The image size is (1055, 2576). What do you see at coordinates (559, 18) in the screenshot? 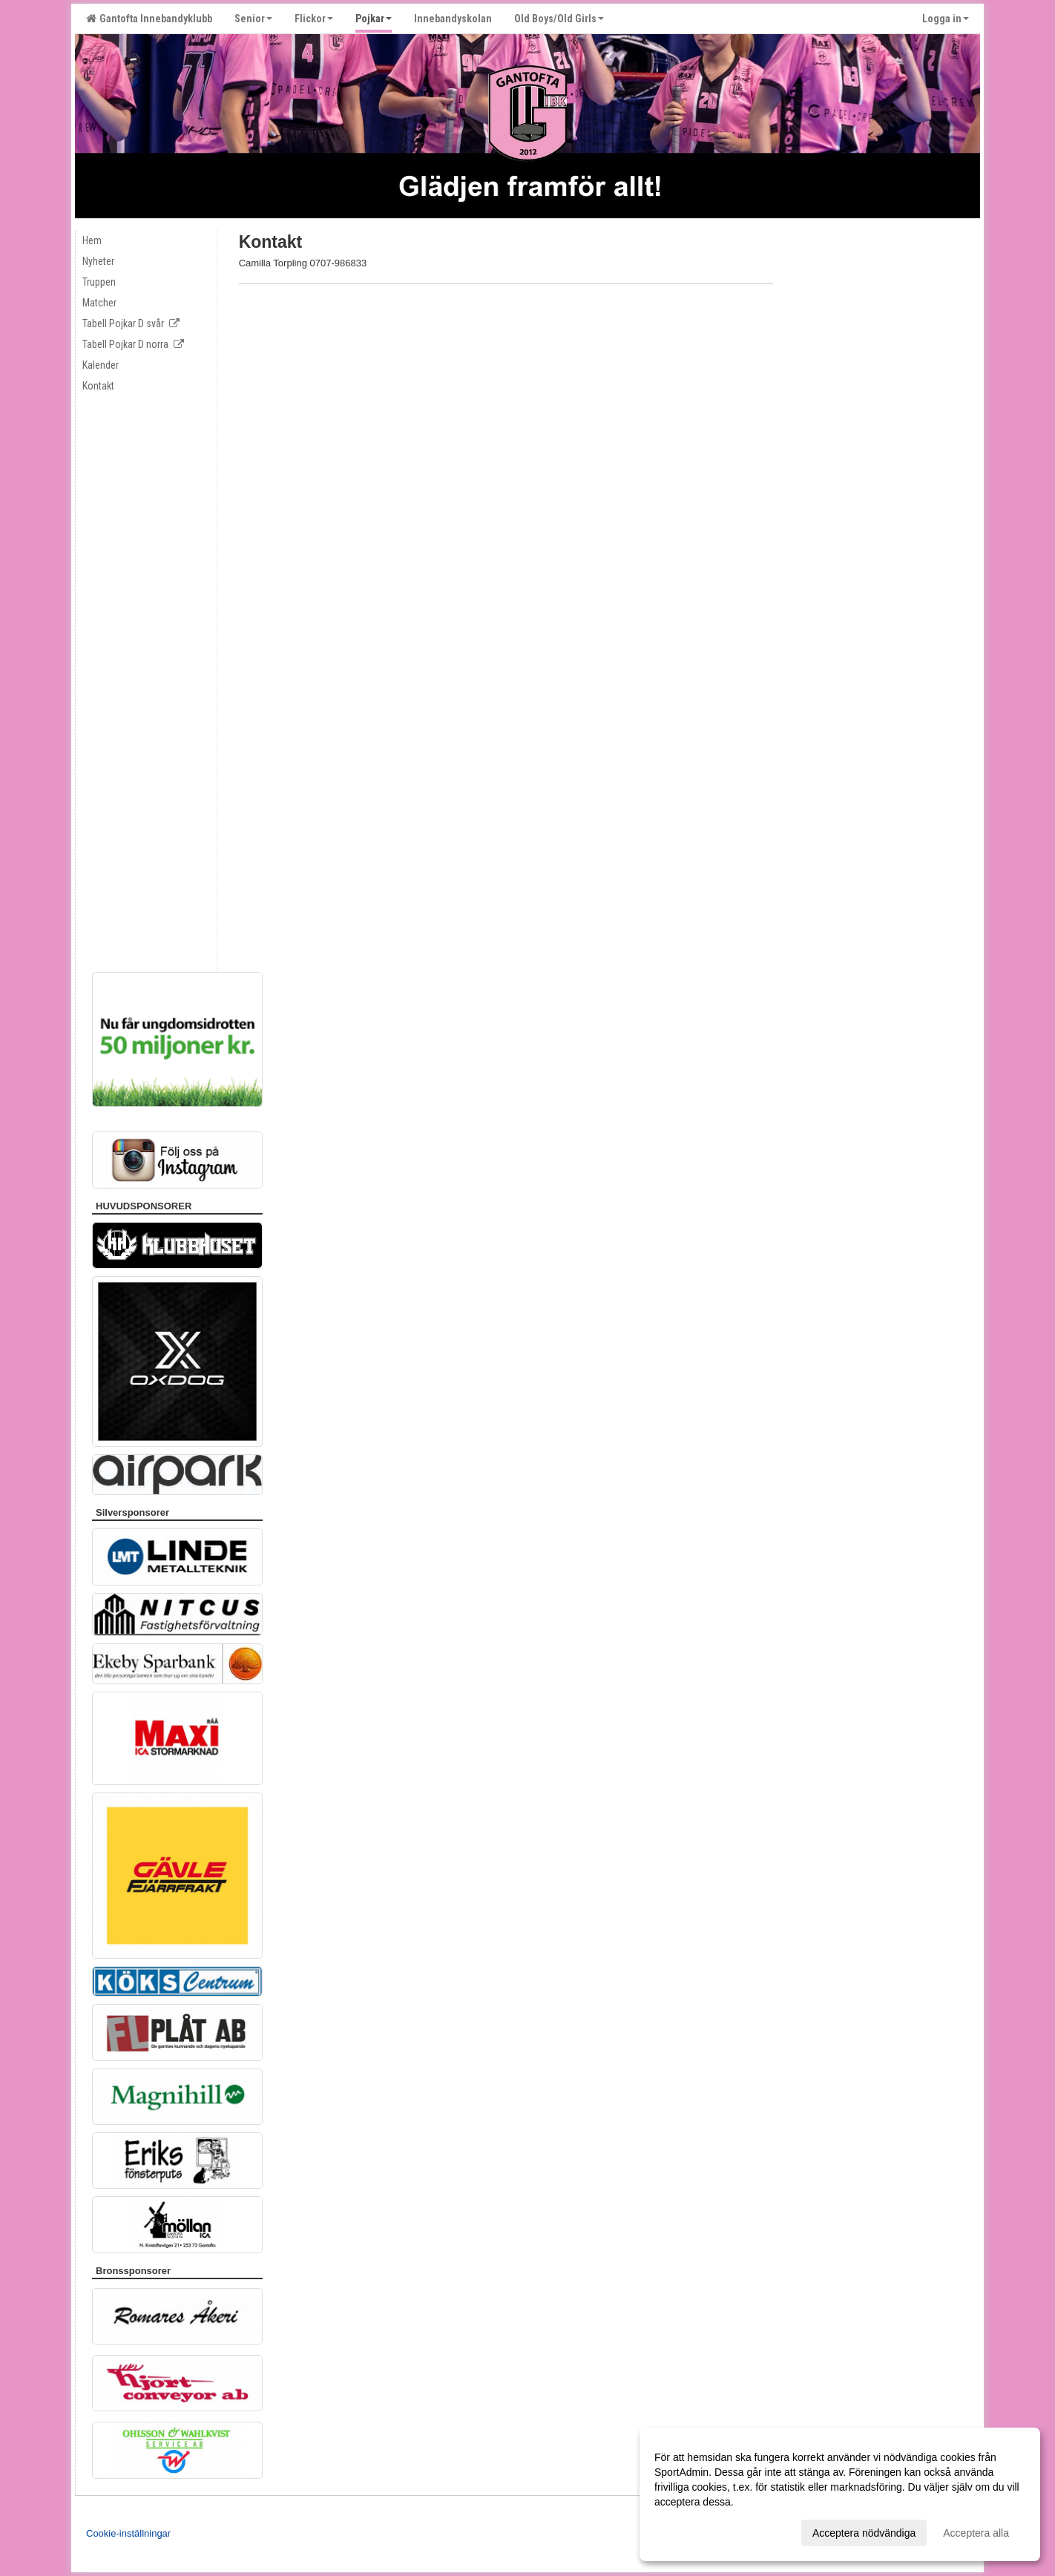
I see `Old Boys/Old Girls` at bounding box center [559, 18].